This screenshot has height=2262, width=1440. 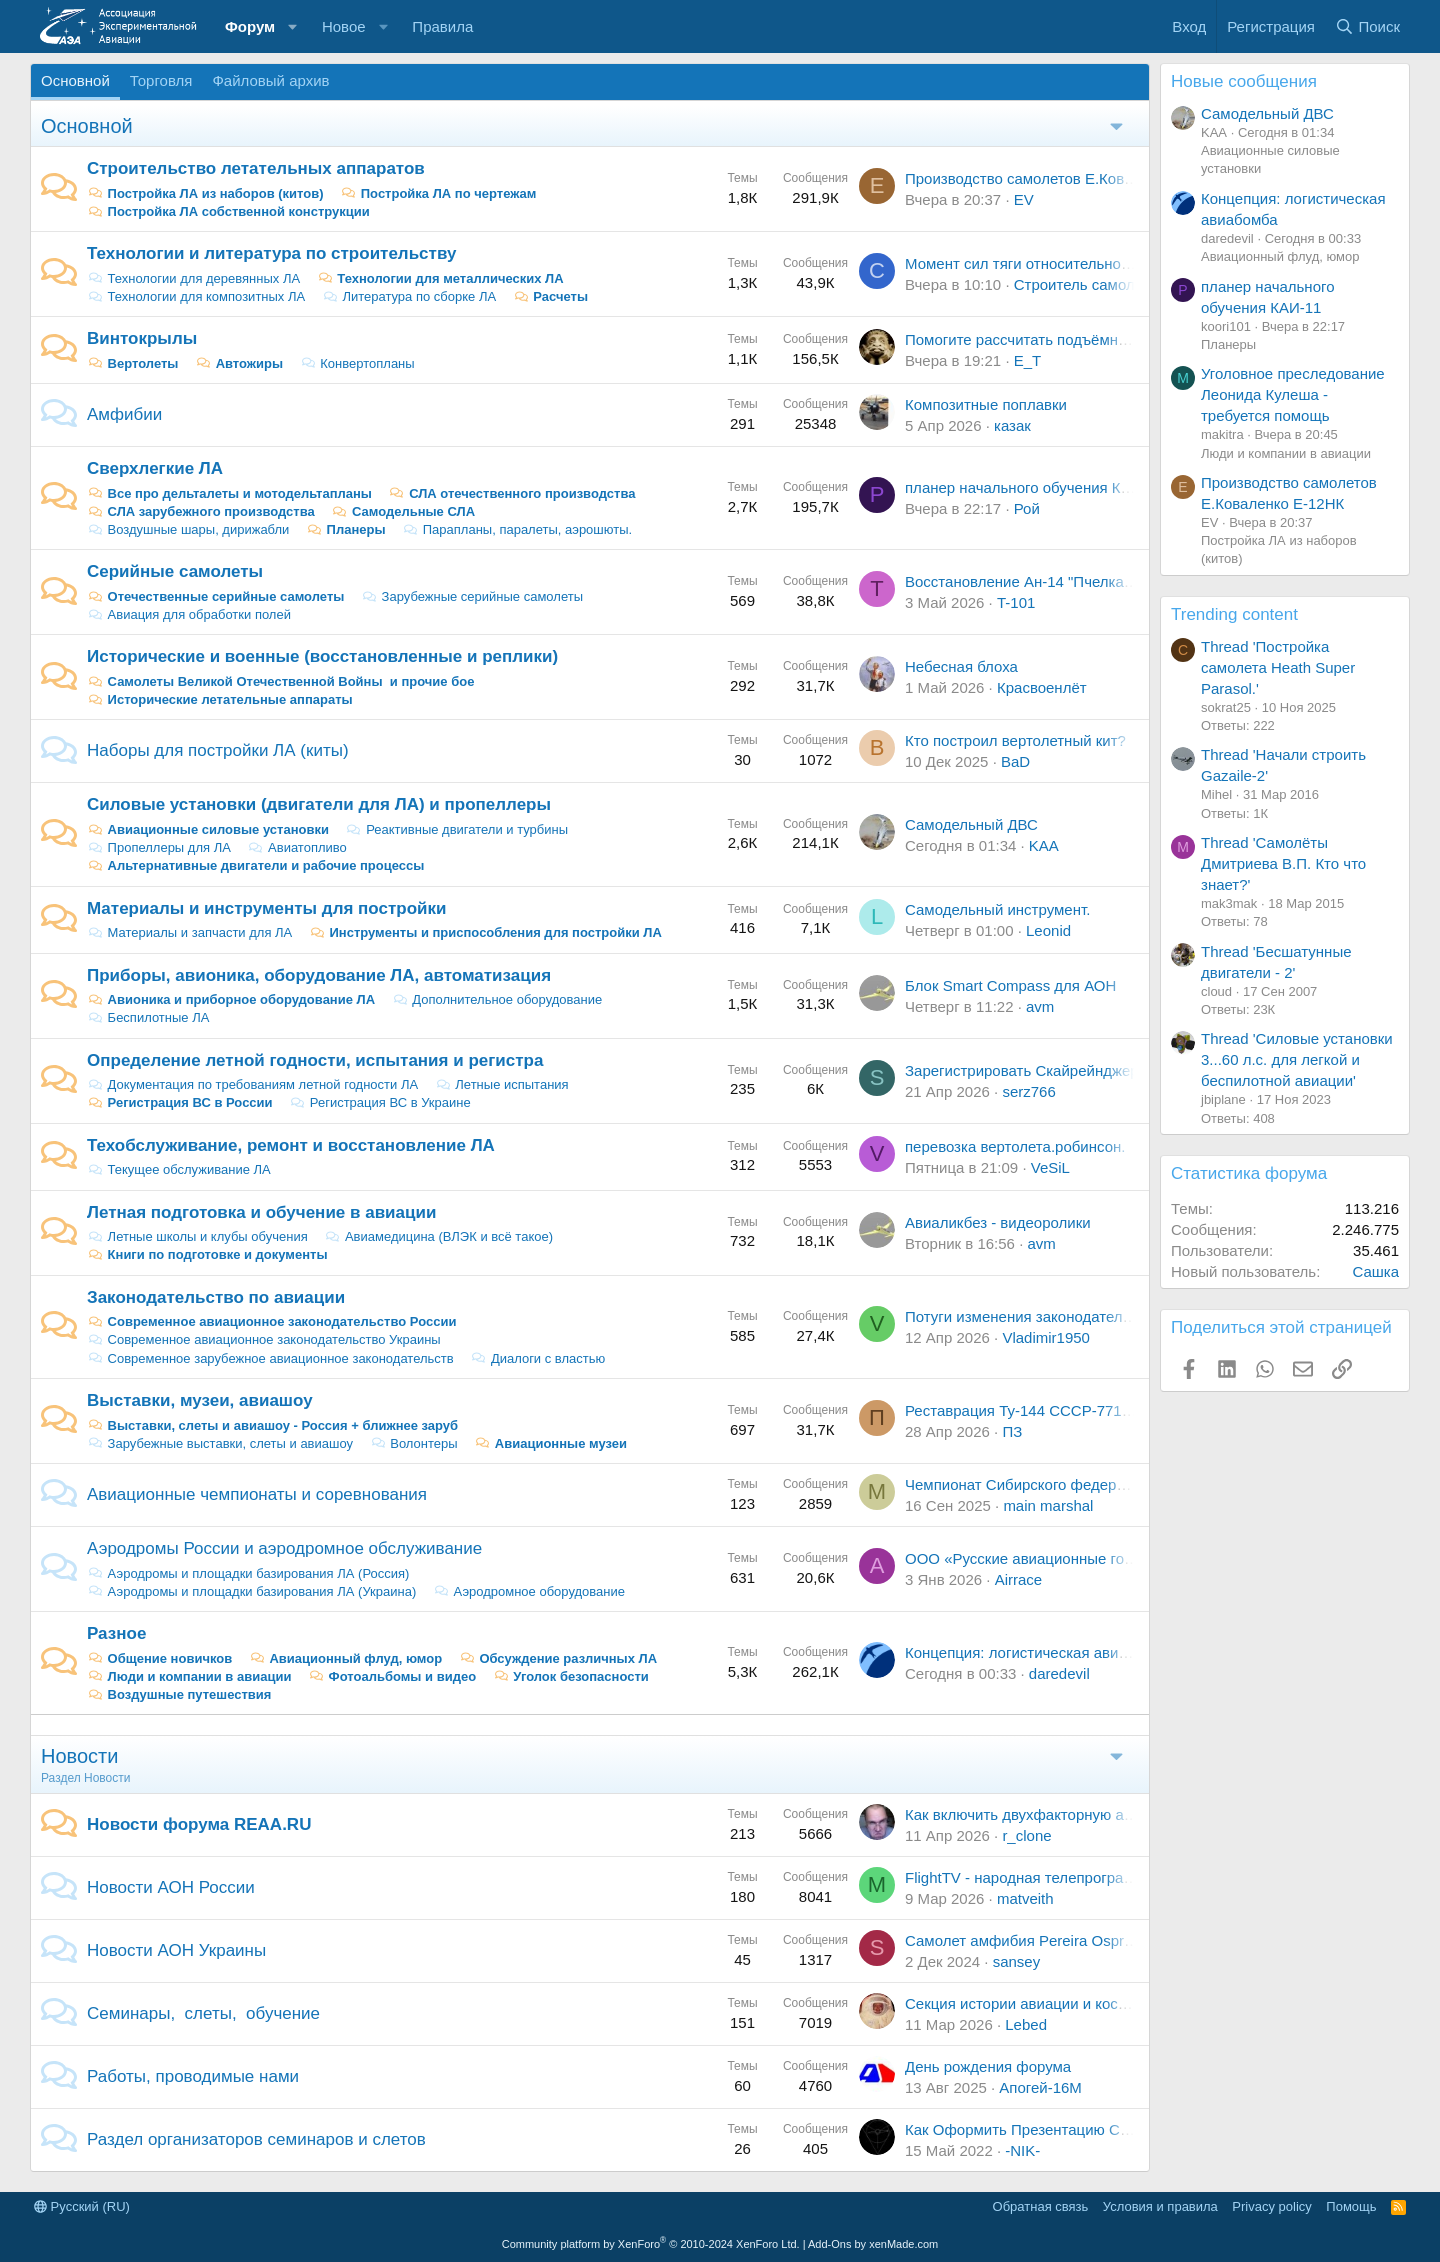 I want to click on Privacy policy, so click(x=1271, y=2206).